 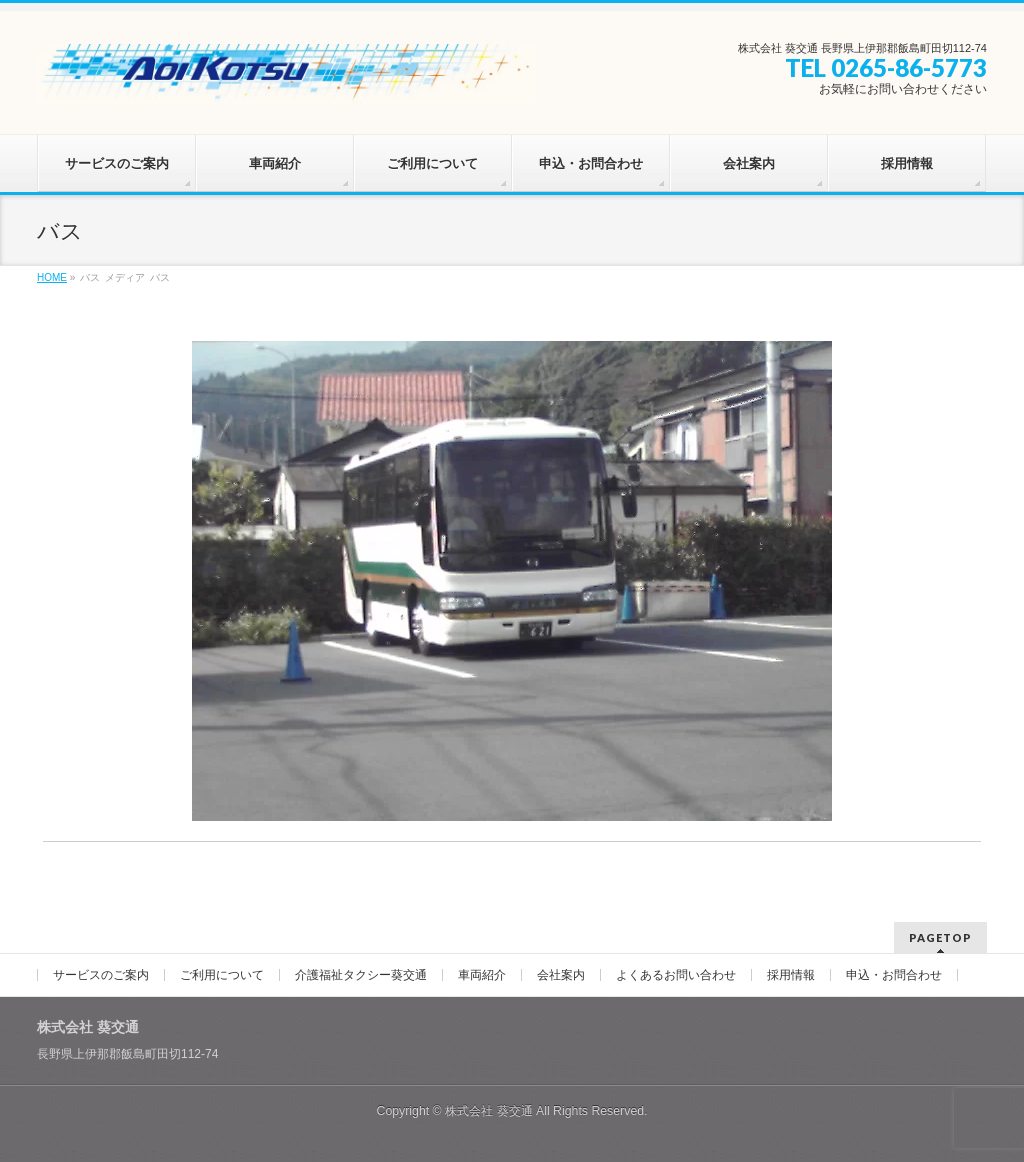 I want to click on 申込・お問合わせ, so click(x=894, y=975).